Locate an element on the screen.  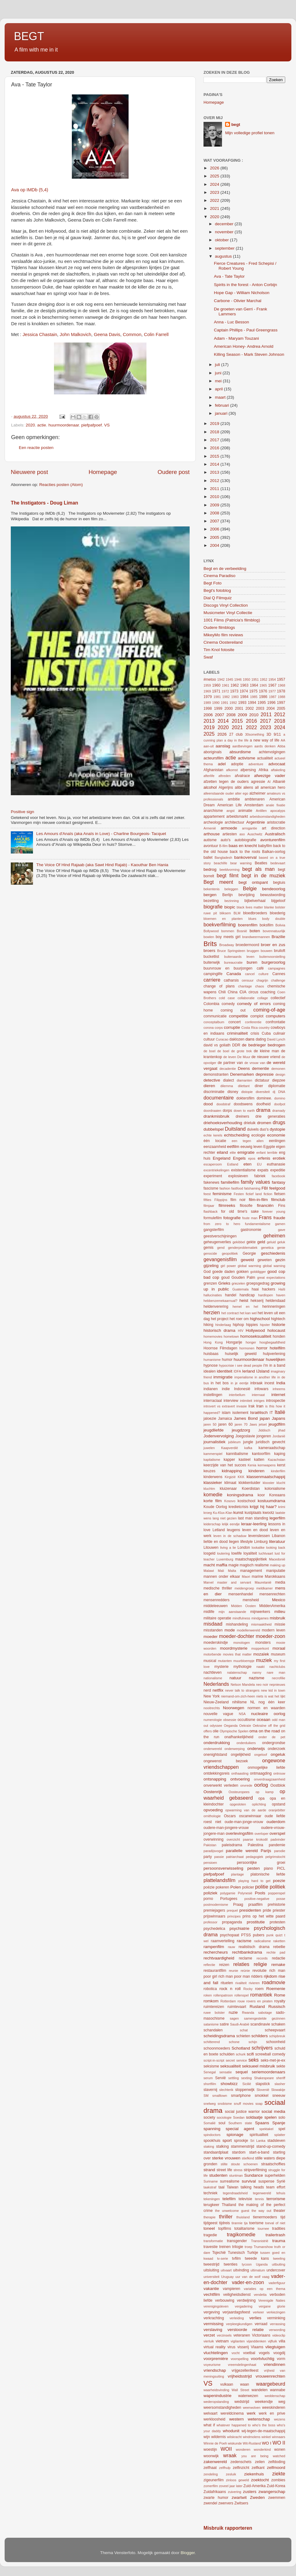
brandweermannen is located at coordinates (256, 937).